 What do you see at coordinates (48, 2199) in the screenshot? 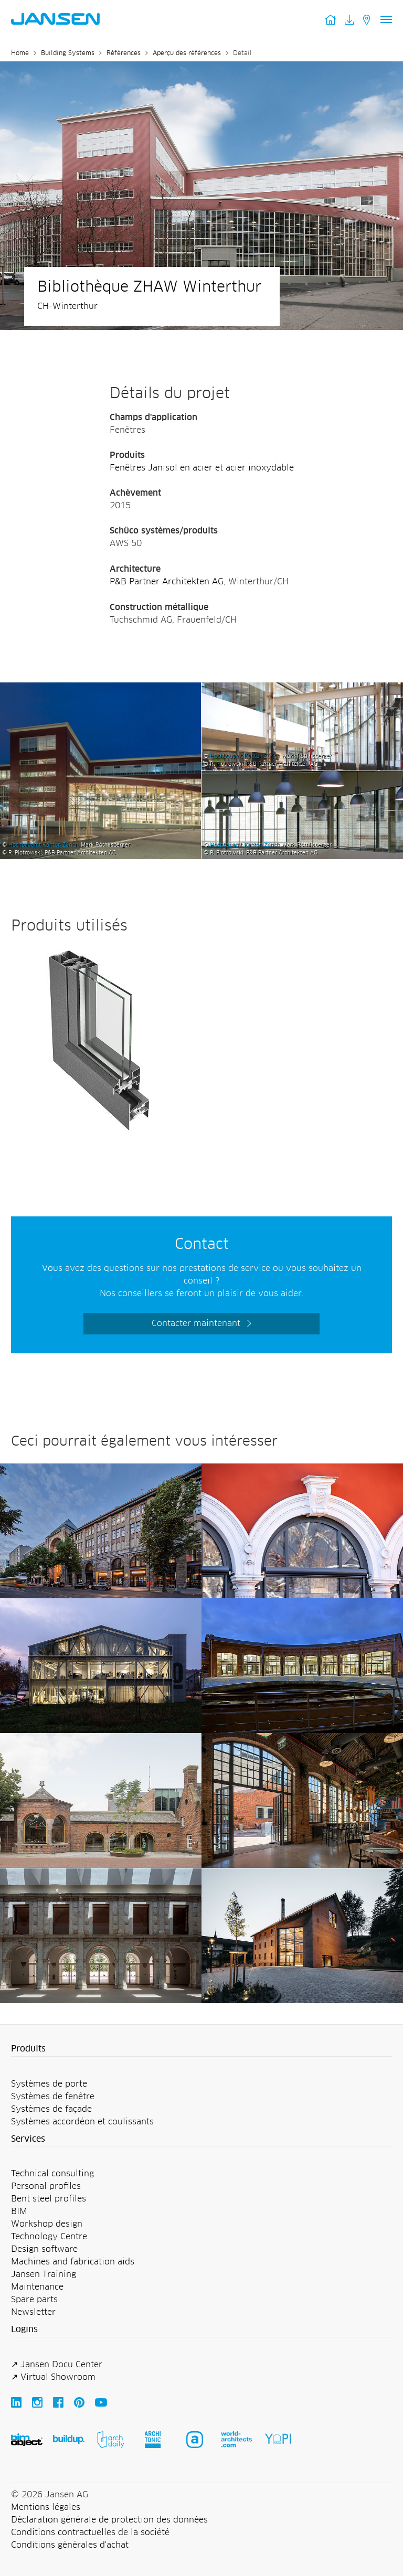
I see `Bent steel profiles` at bounding box center [48, 2199].